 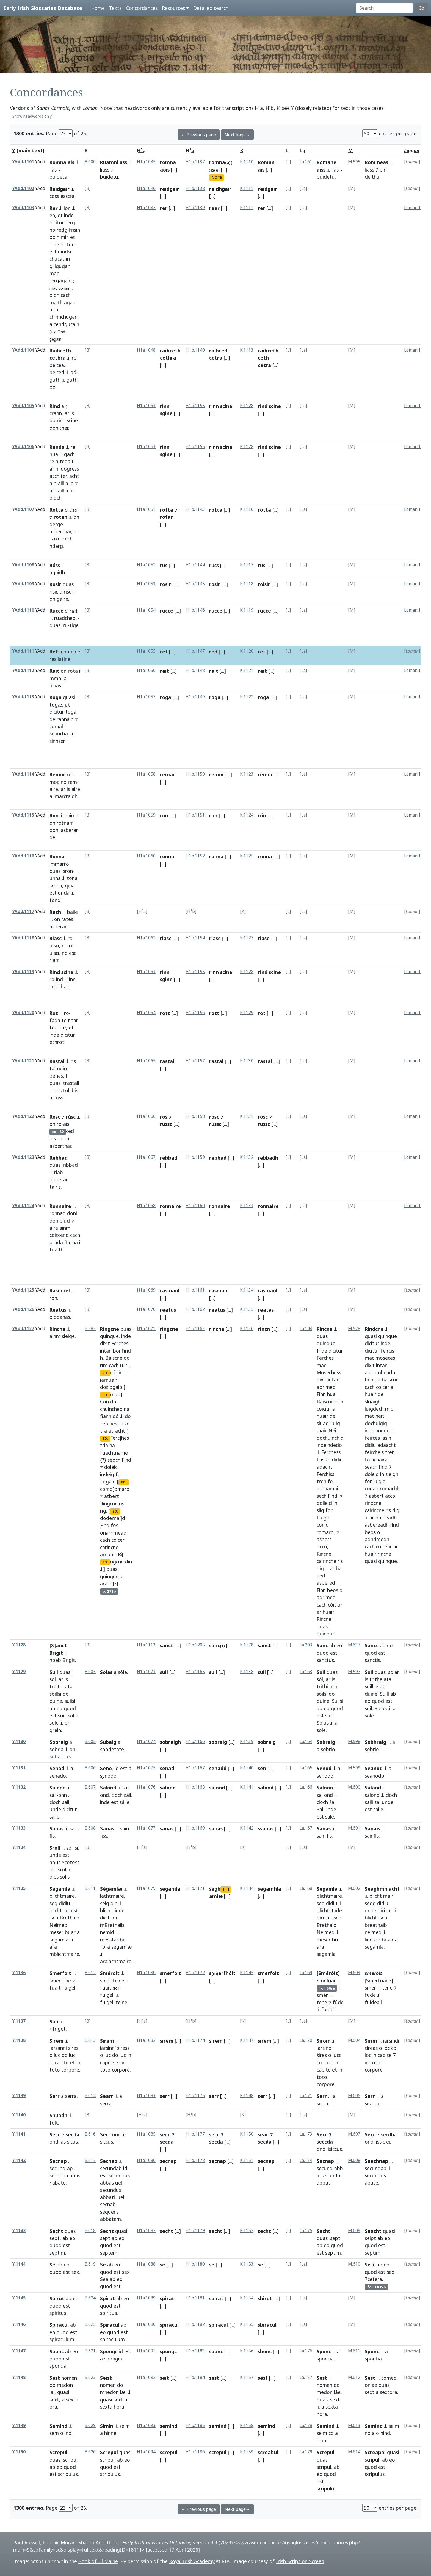 What do you see at coordinates (269, 1888) in the screenshot?
I see `segamhla` at bounding box center [269, 1888].